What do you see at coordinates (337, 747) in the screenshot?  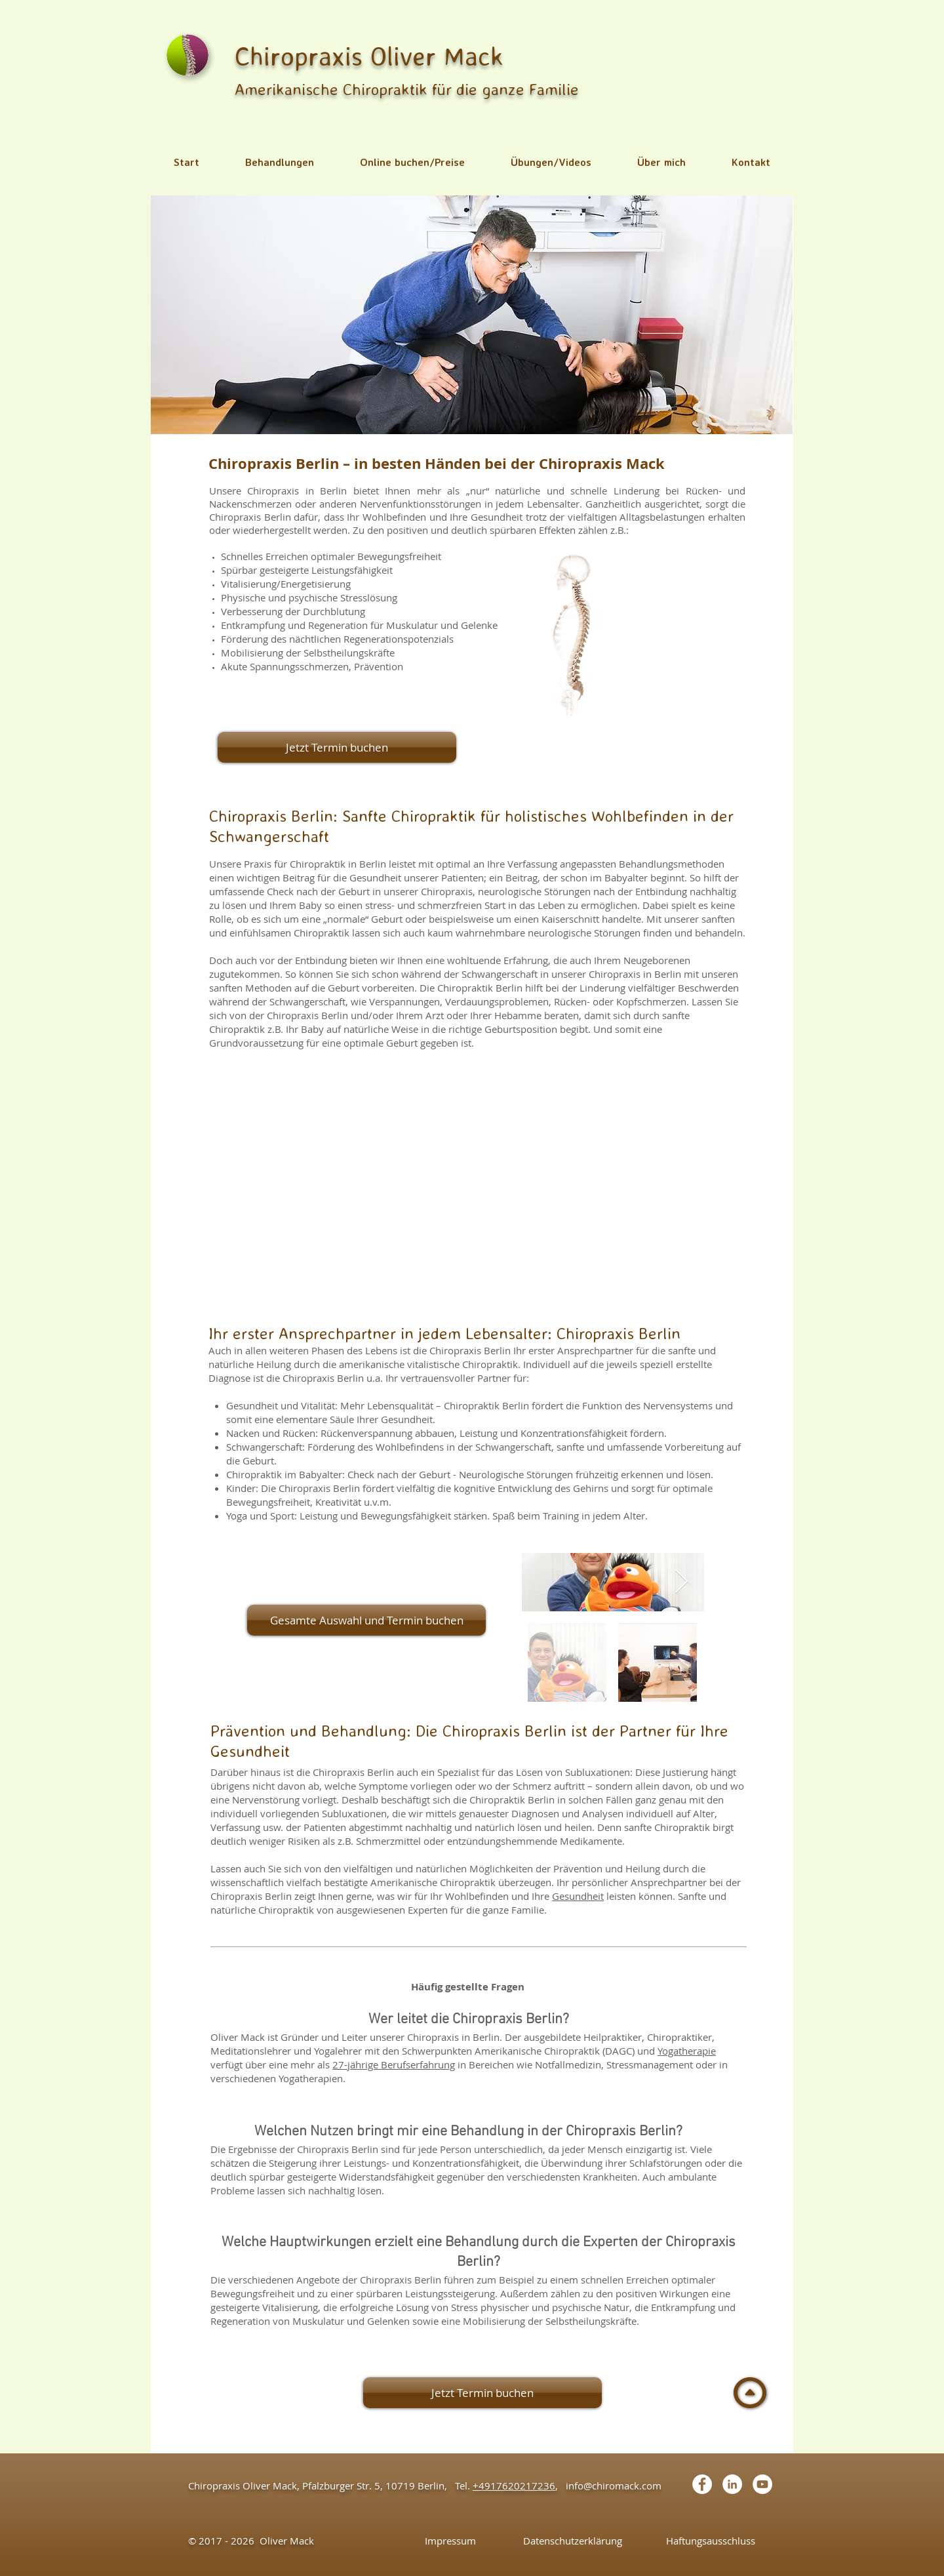 I see `[Jetzt Termin buchen]` at bounding box center [337, 747].